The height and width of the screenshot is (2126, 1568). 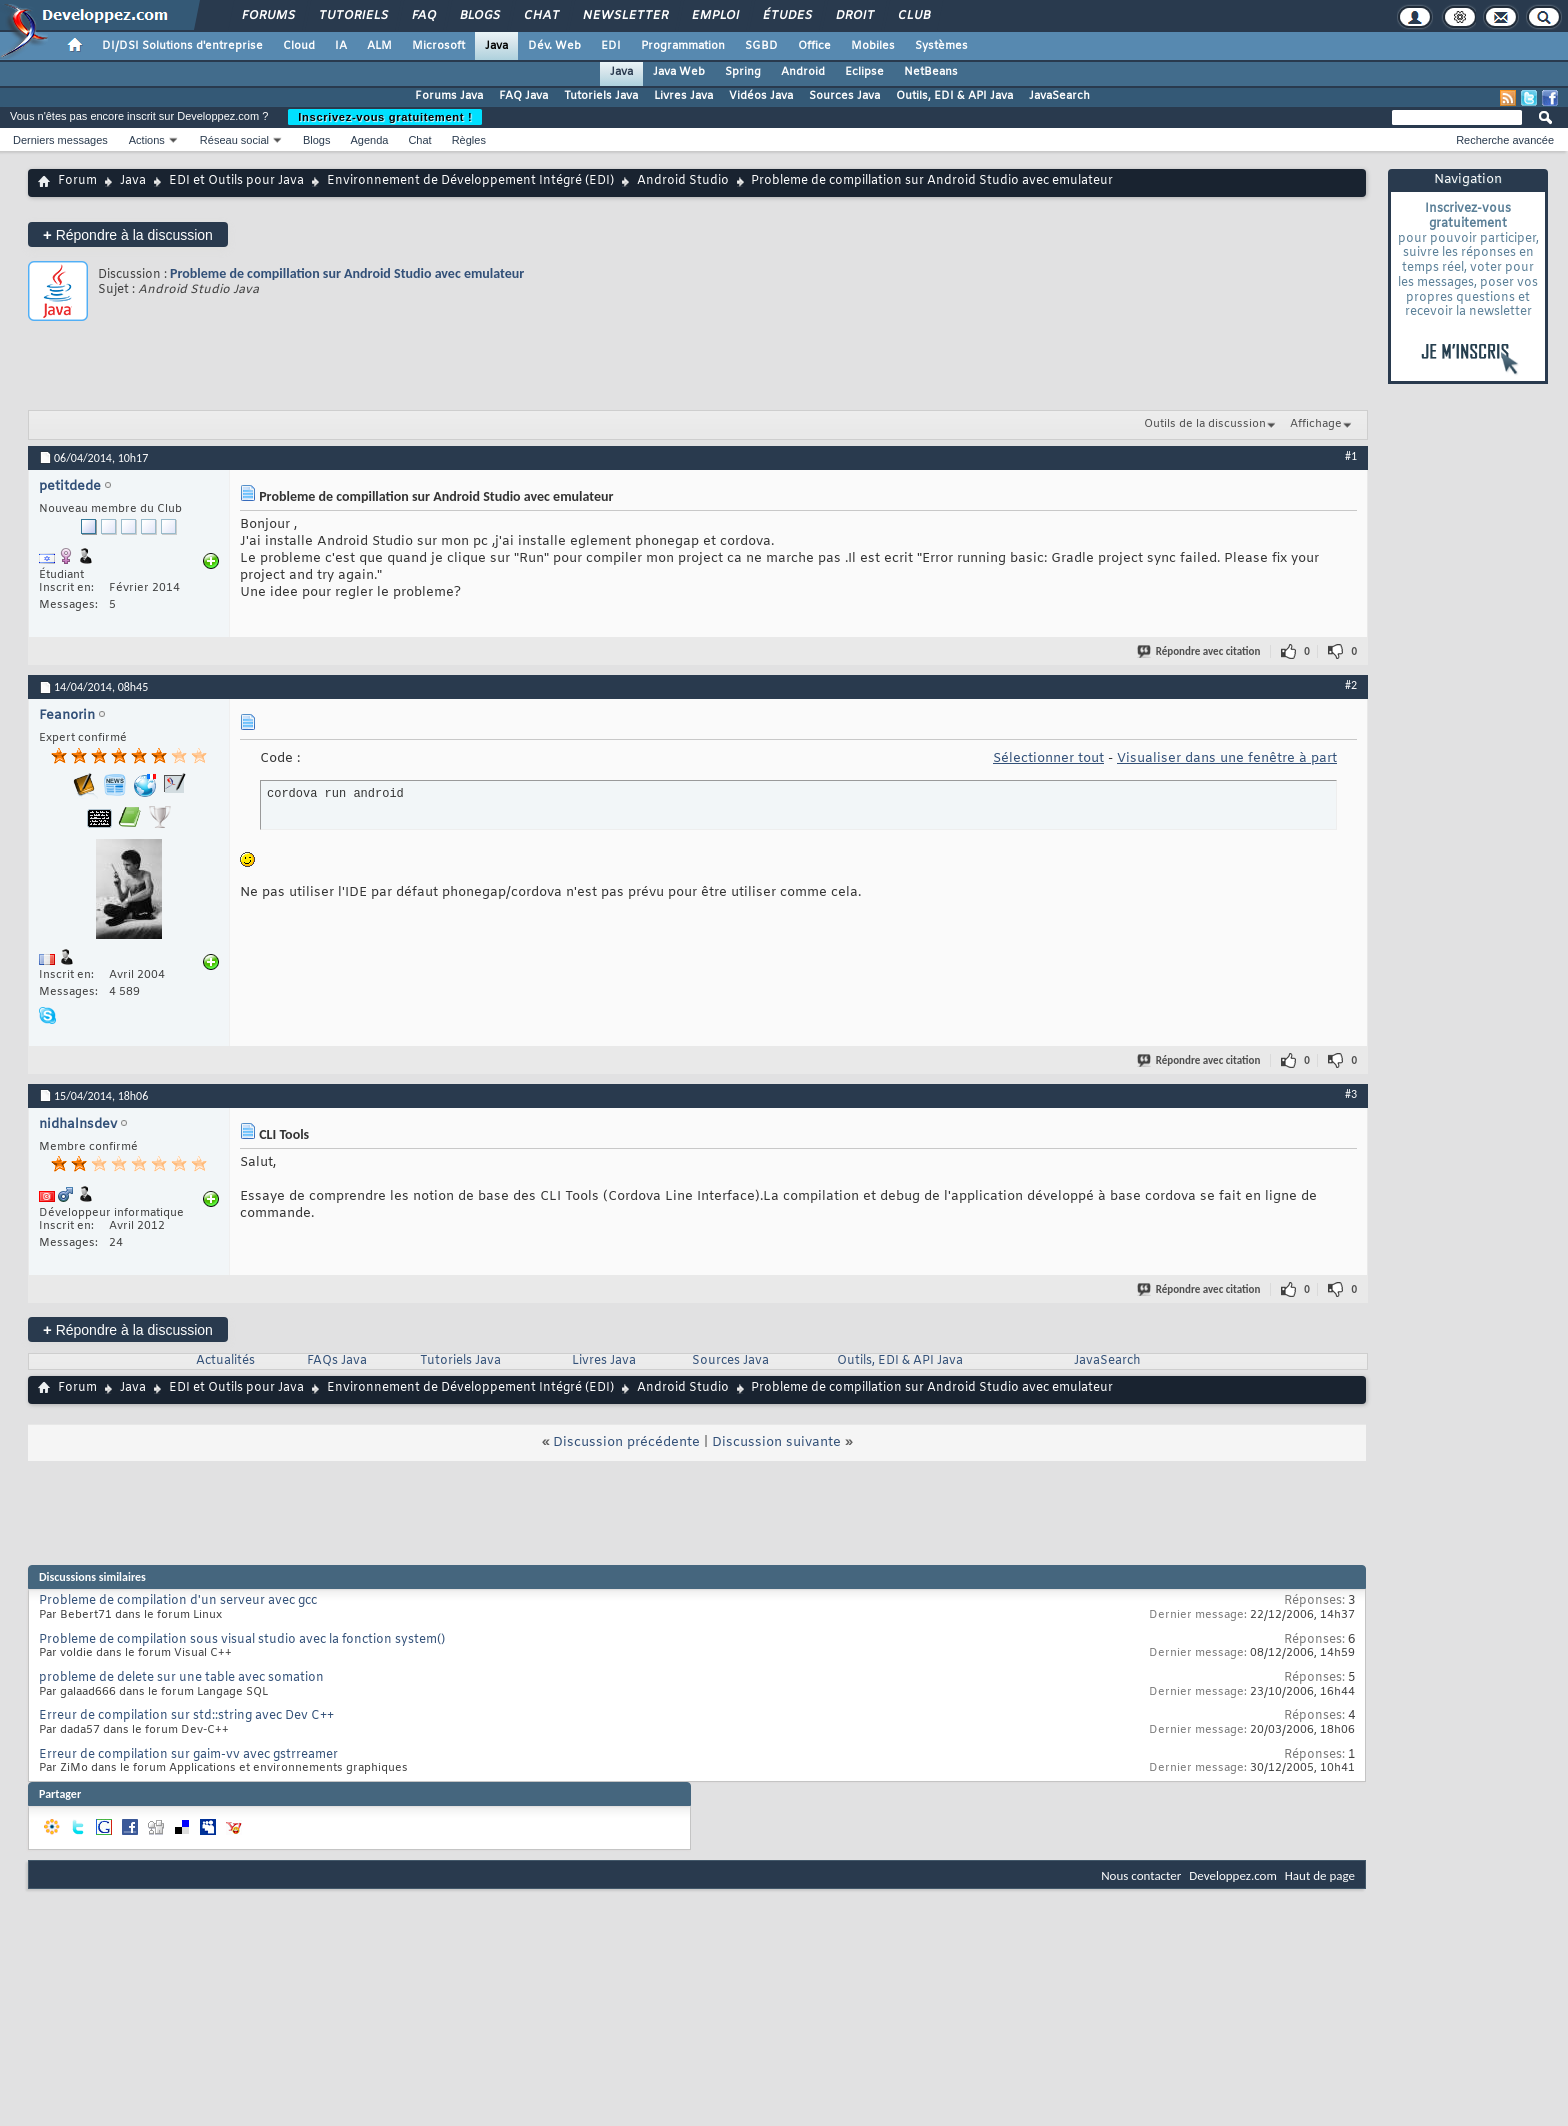 What do you see at coordinates (1141, 1875) in the screenshot?
I see `Nous contacter` at bounding box center [1141, 1875].